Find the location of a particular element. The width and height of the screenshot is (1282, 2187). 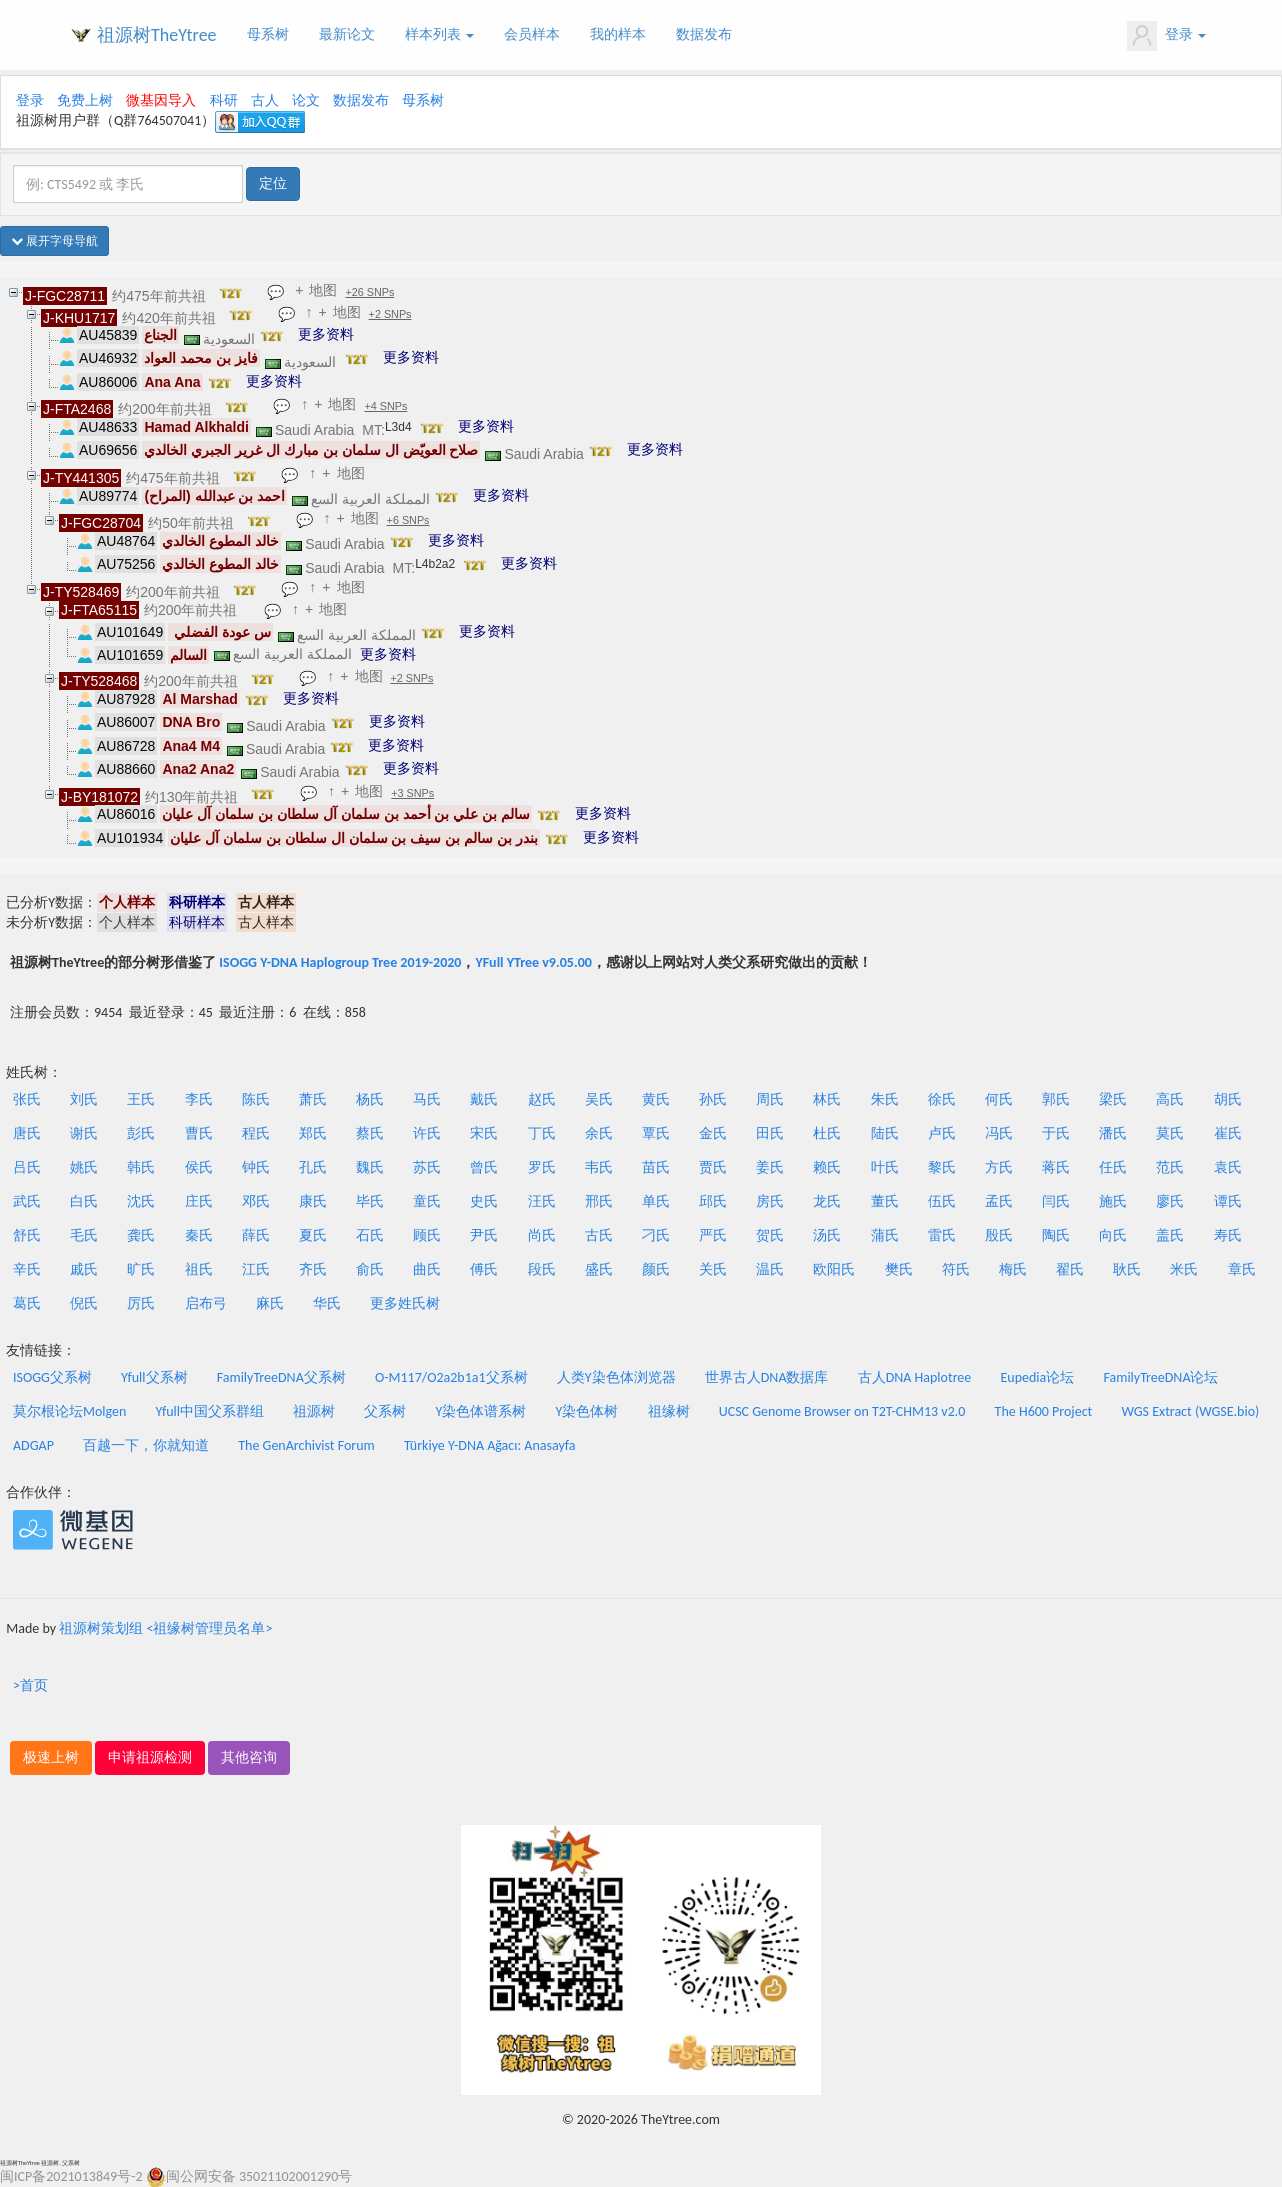

龙氏 is located at coordinates (827, 1201).